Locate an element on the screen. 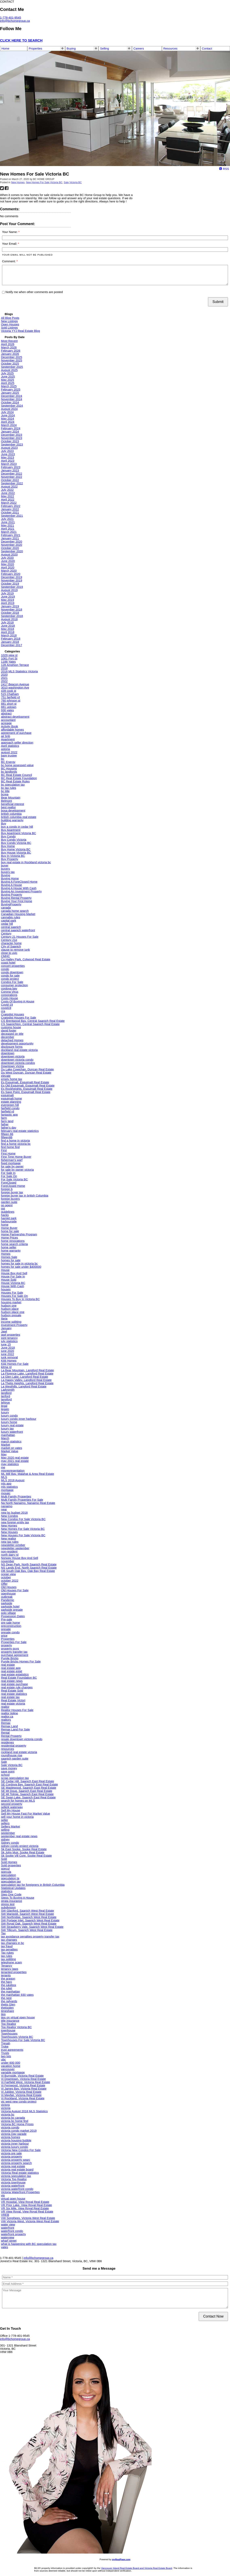 This screenshot has width=230, height=2576. March 2018 is located at coordinates (9, 635).